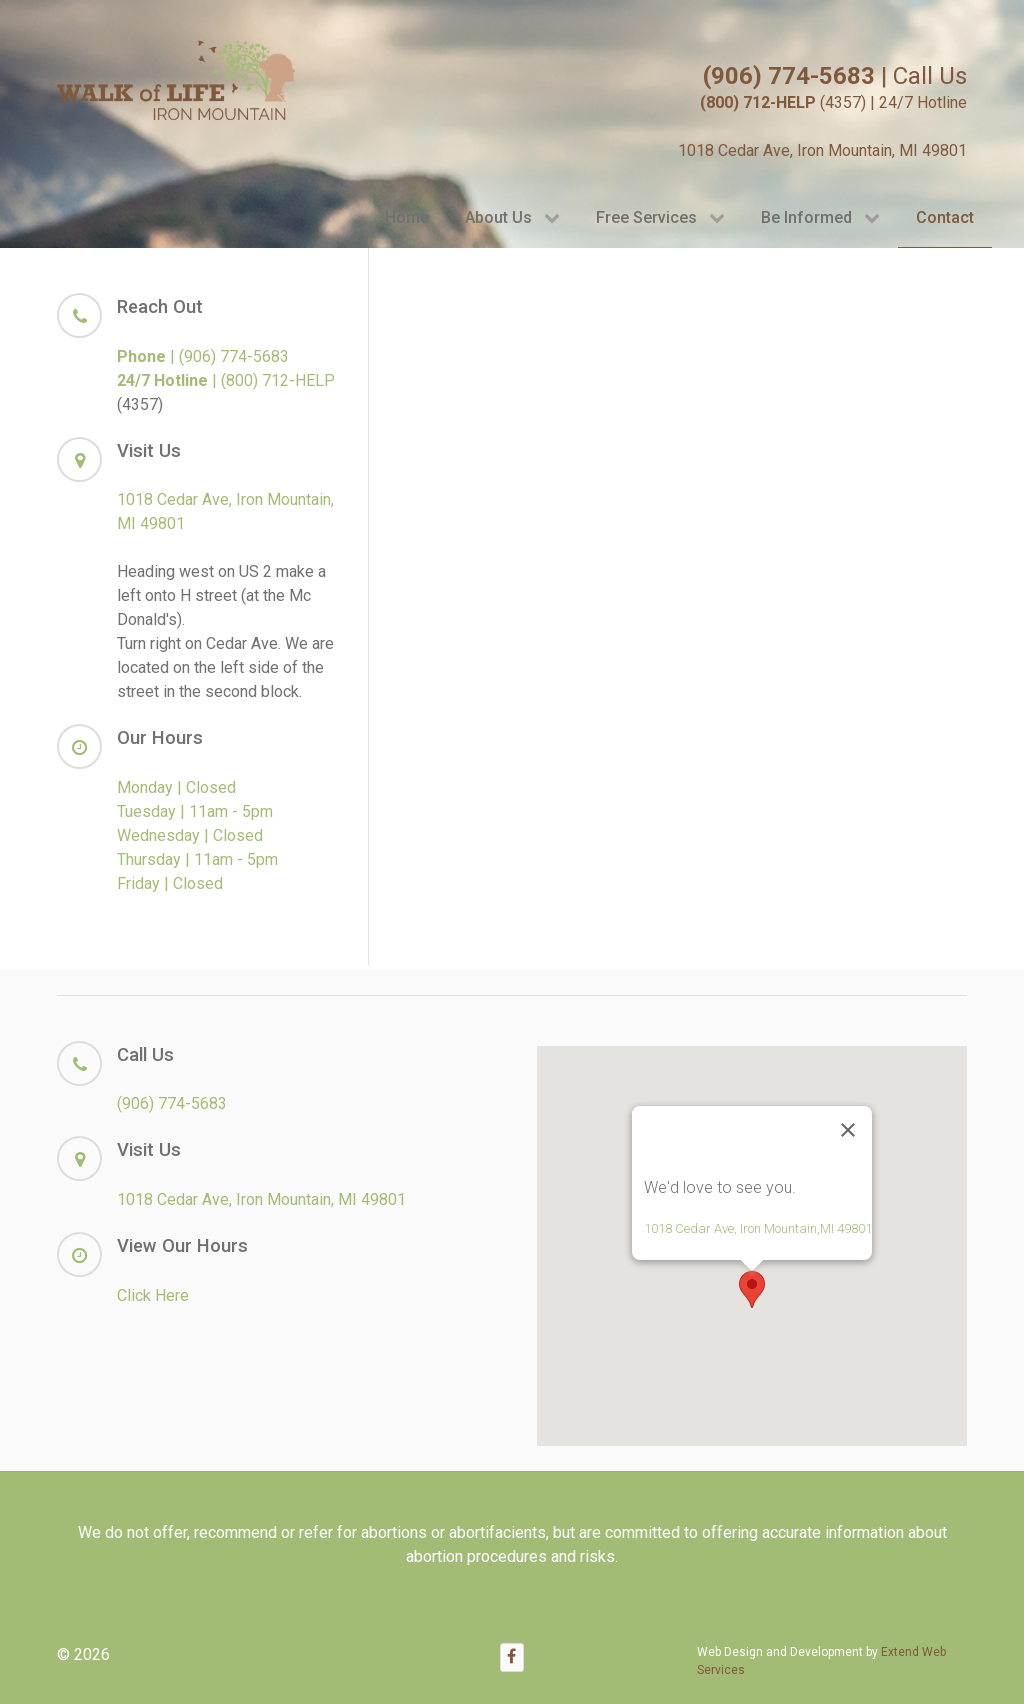  What do you see at coordinates (190, 835) in the screenshot?
I see `Wednesday | Closed` at bounding box center [190, 835].